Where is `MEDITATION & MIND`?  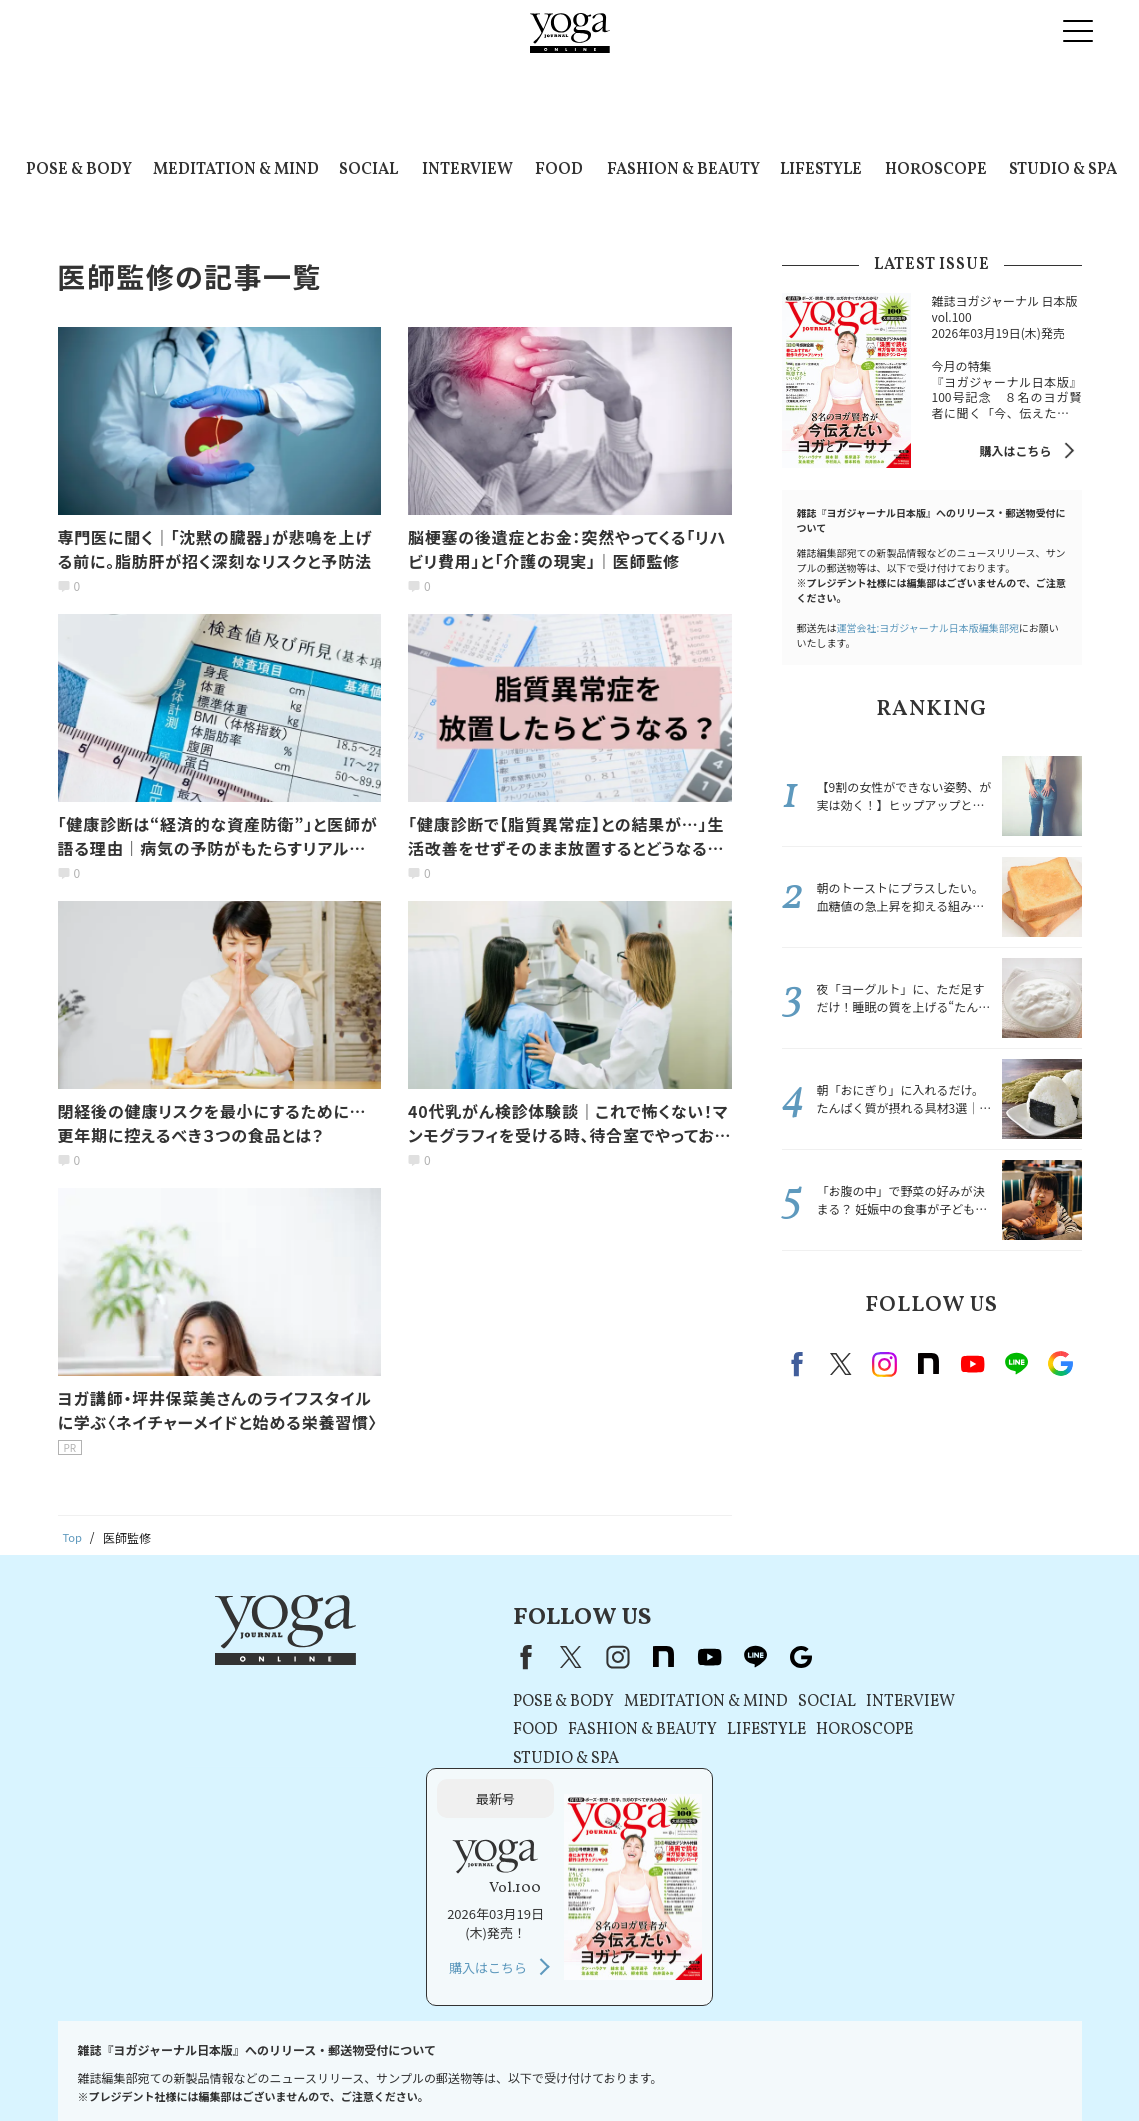 MEDITATION & MIND is located at coordinates (236, 170).